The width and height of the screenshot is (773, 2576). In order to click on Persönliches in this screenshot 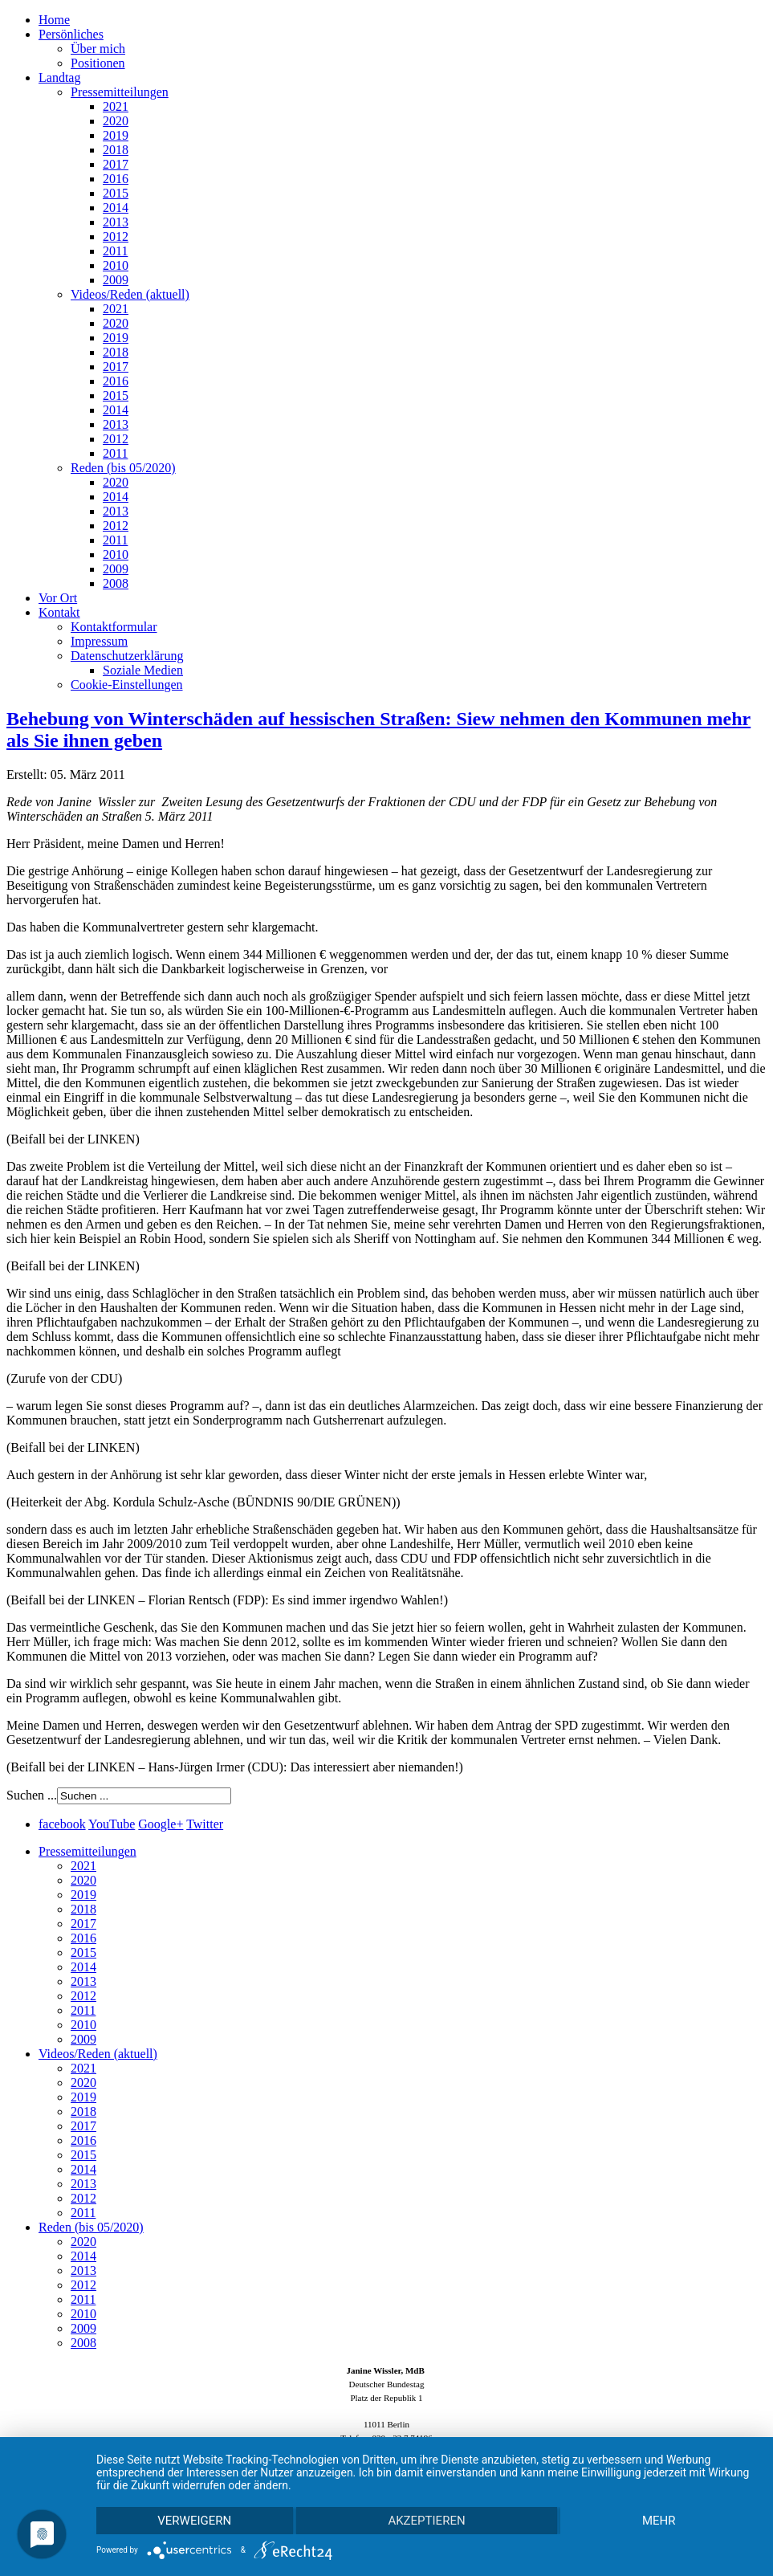, I will do `click(71, 34)`.